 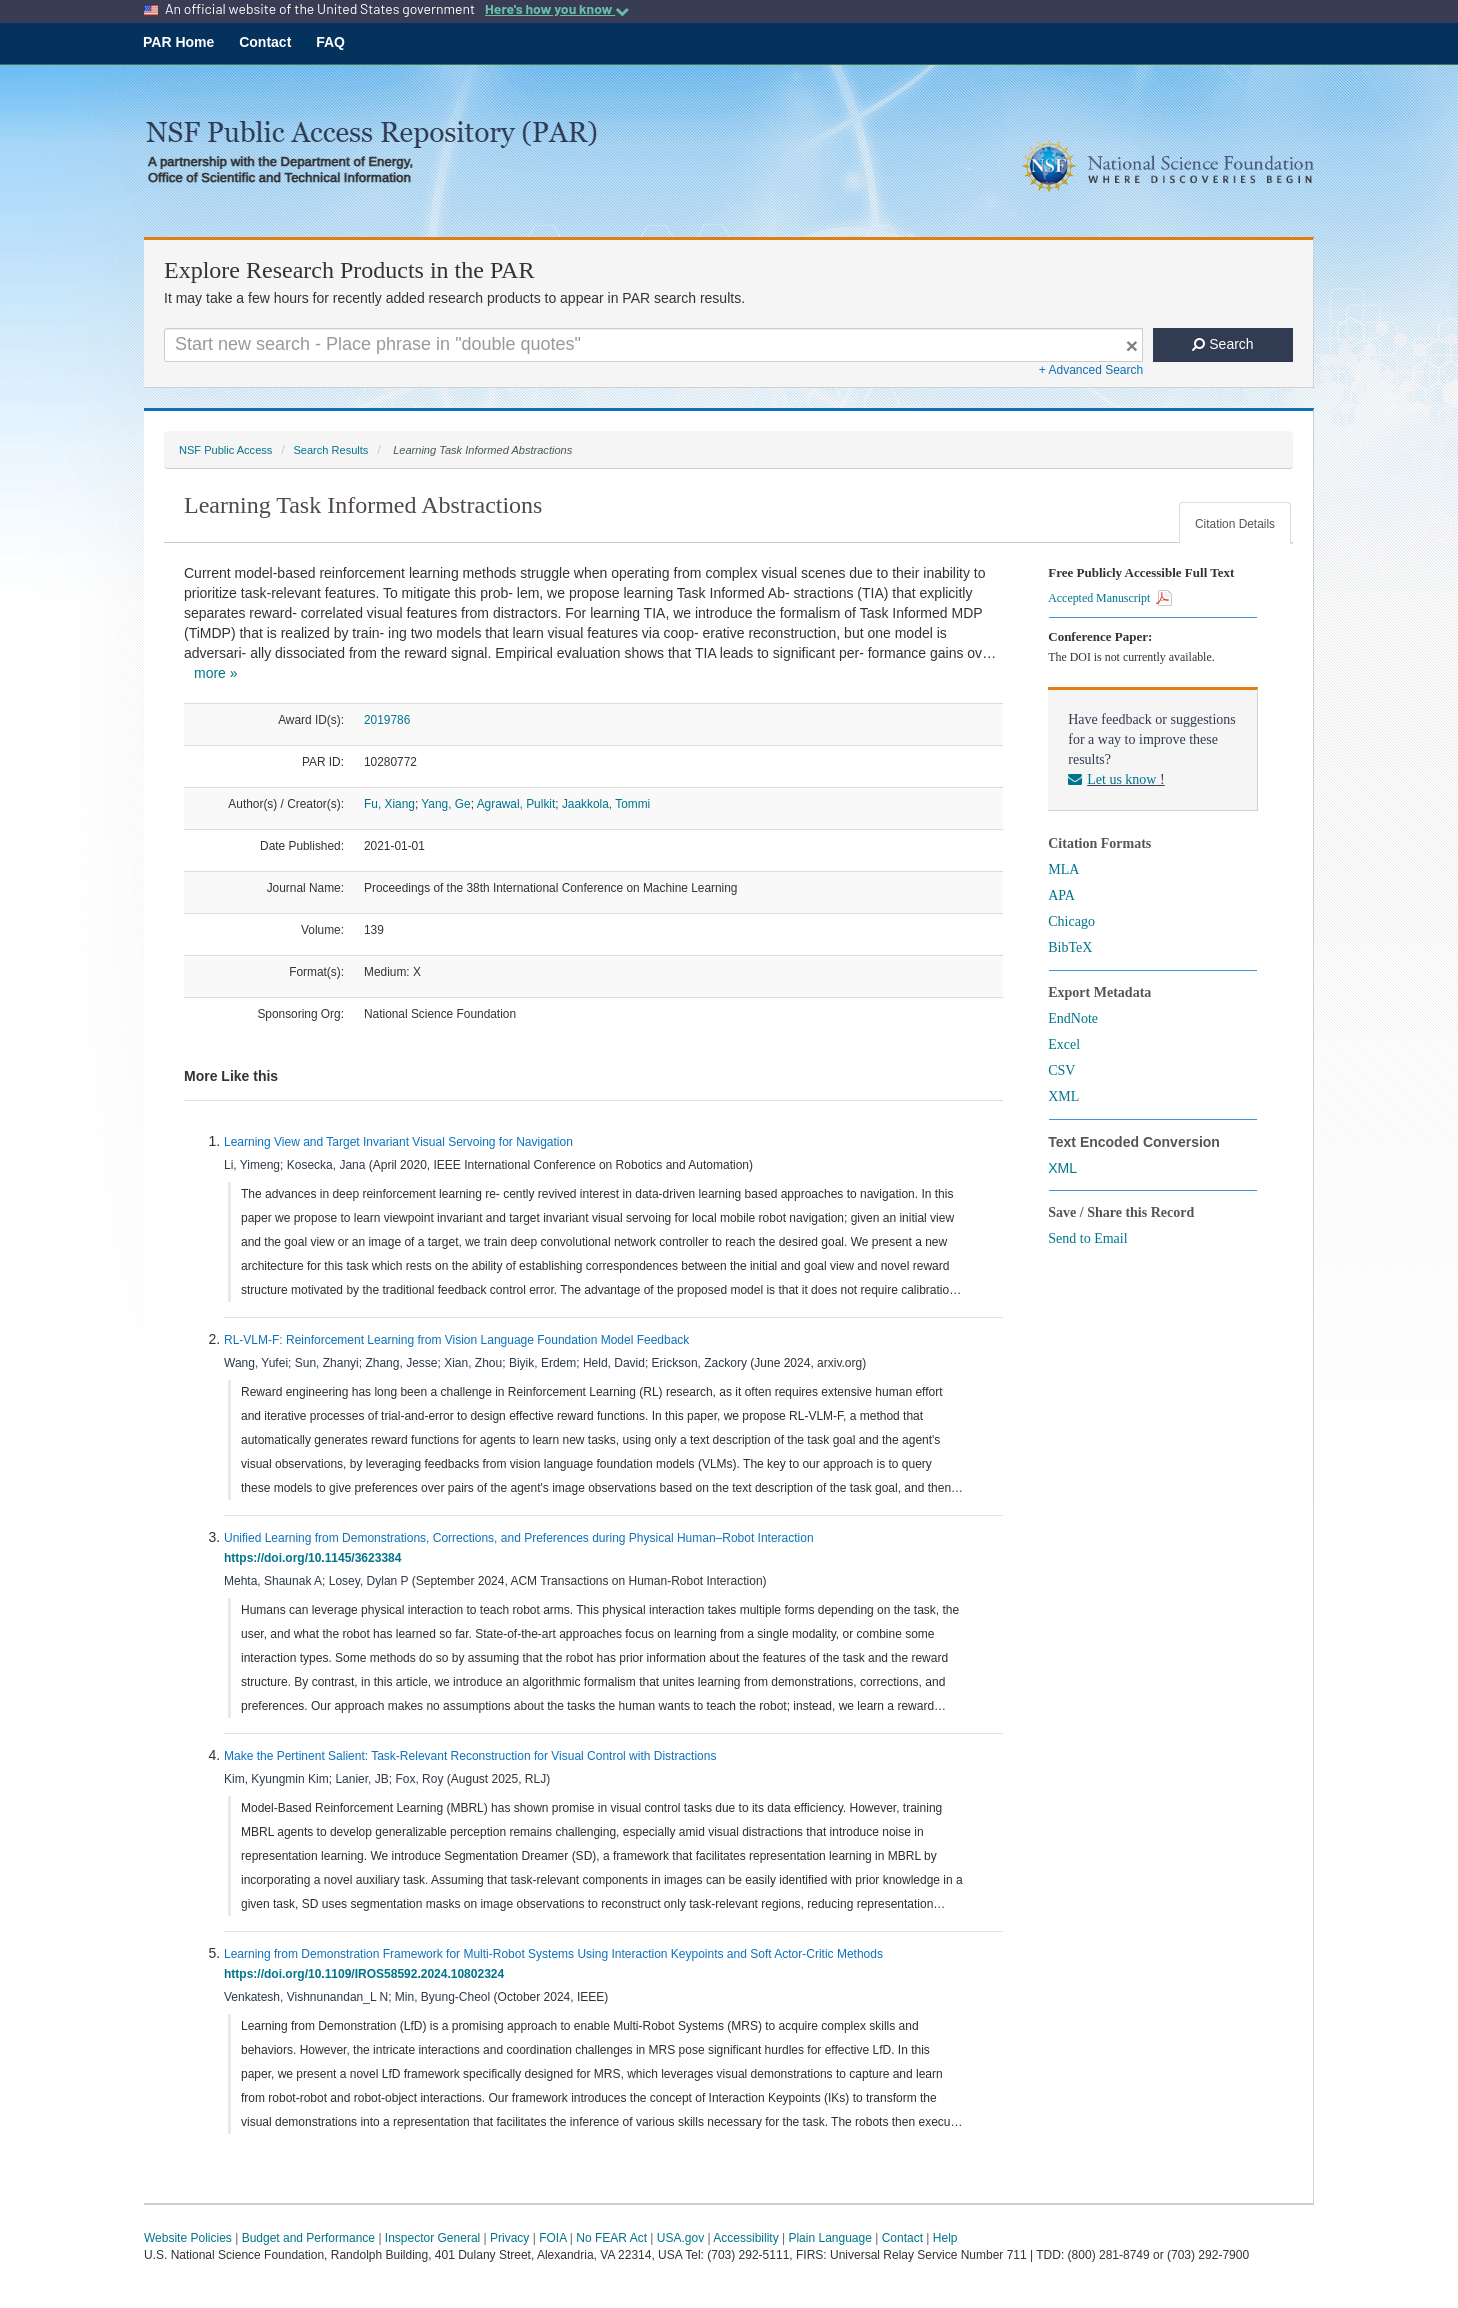 What do you see at coordinates (1064, 1044) in the screenshot?
I see `Excel` at bounding box center [1064, 1044].